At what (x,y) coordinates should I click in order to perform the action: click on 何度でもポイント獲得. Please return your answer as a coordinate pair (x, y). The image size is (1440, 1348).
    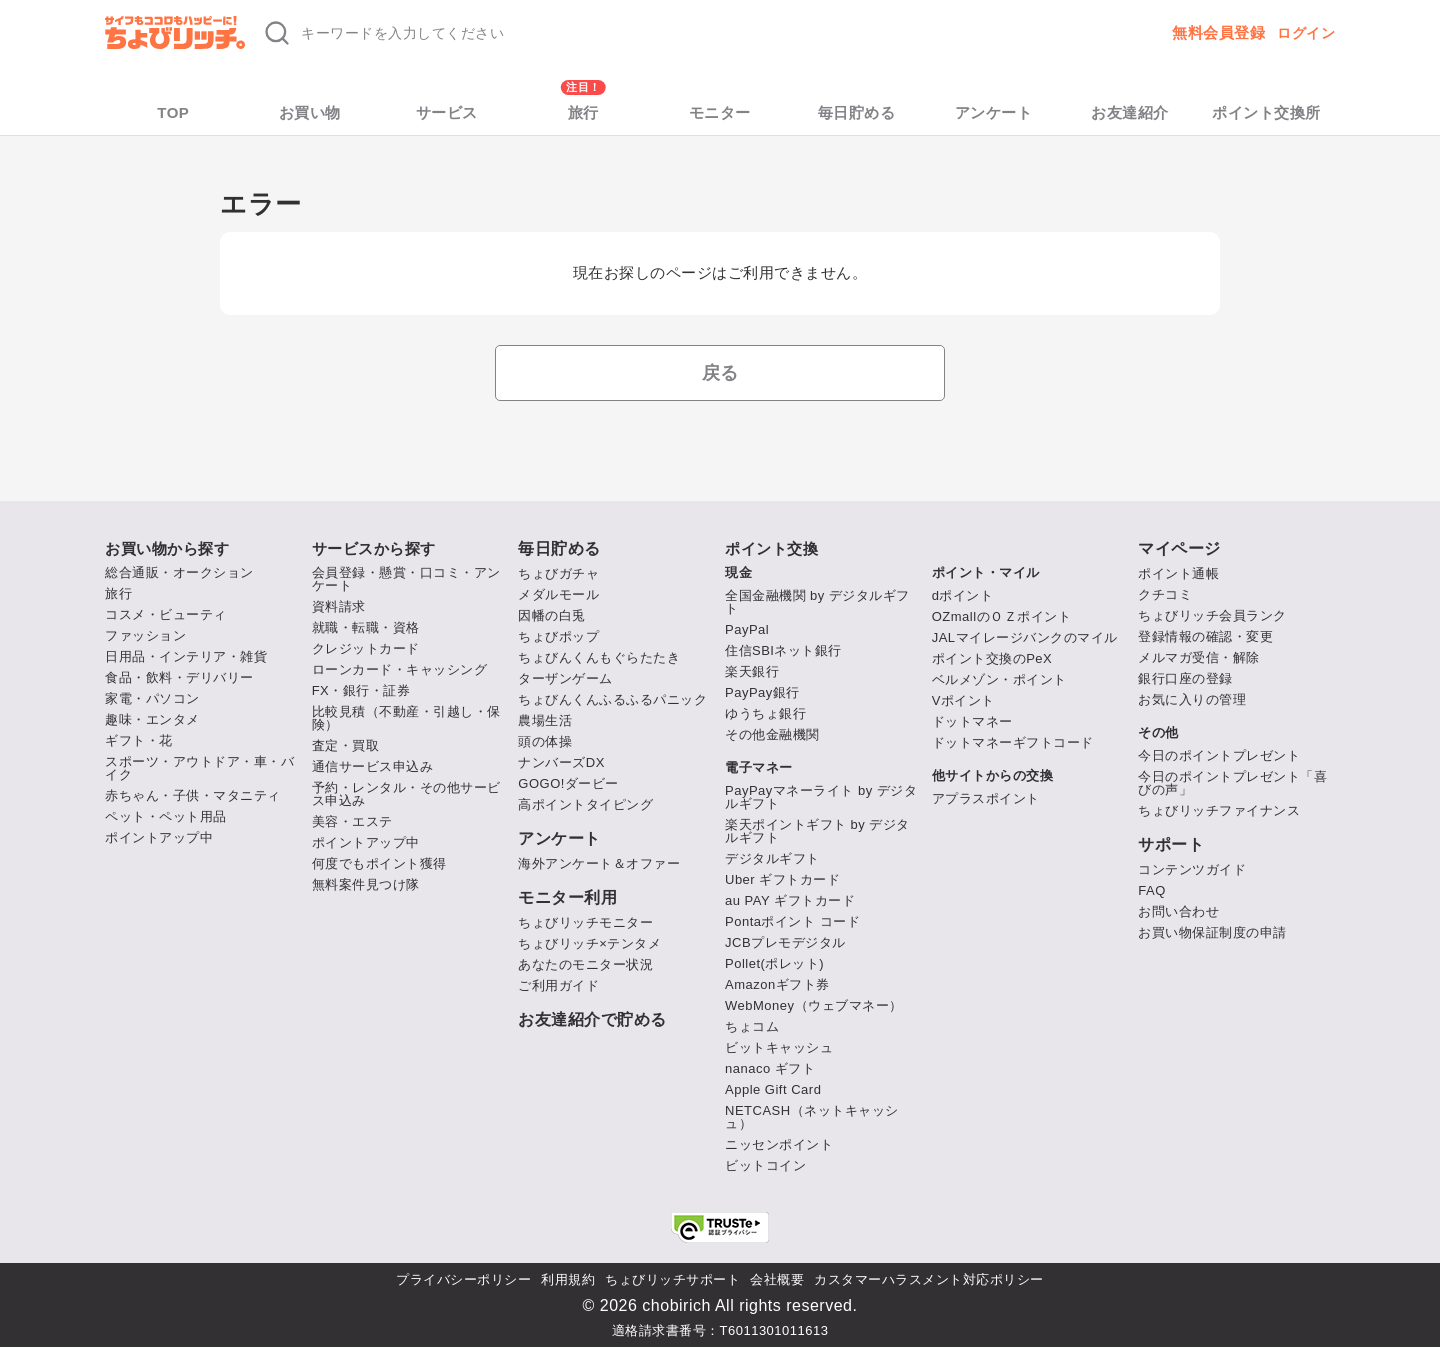
    Looking at the image, I should click on (379, 863).